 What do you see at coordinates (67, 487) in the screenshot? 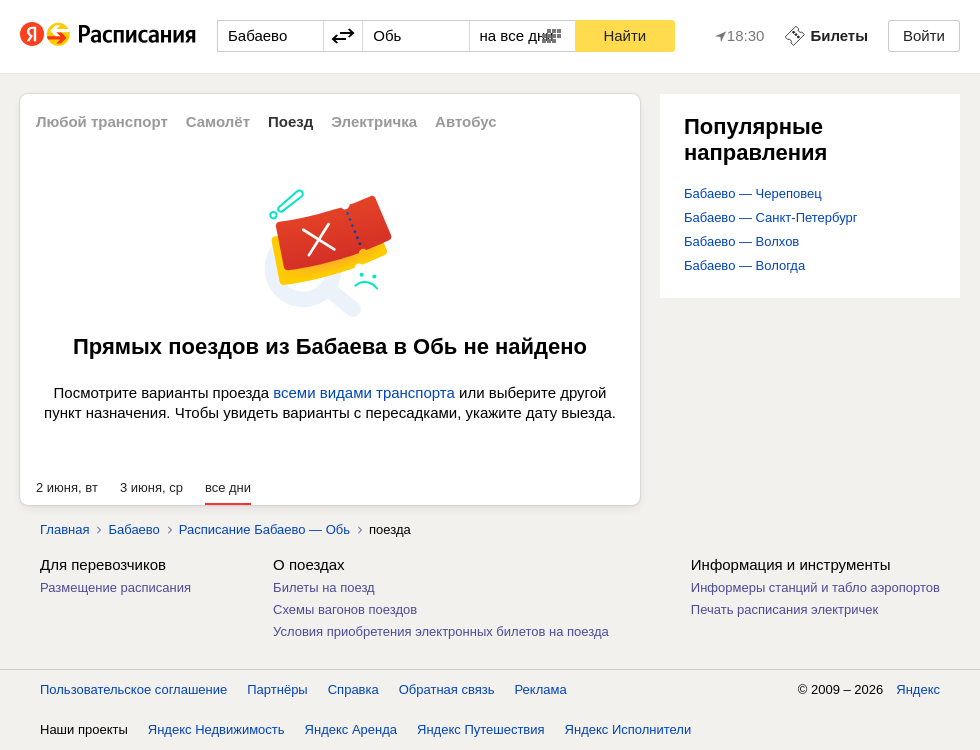
I see `2 июня, вт` at bounding box center [67, 487].